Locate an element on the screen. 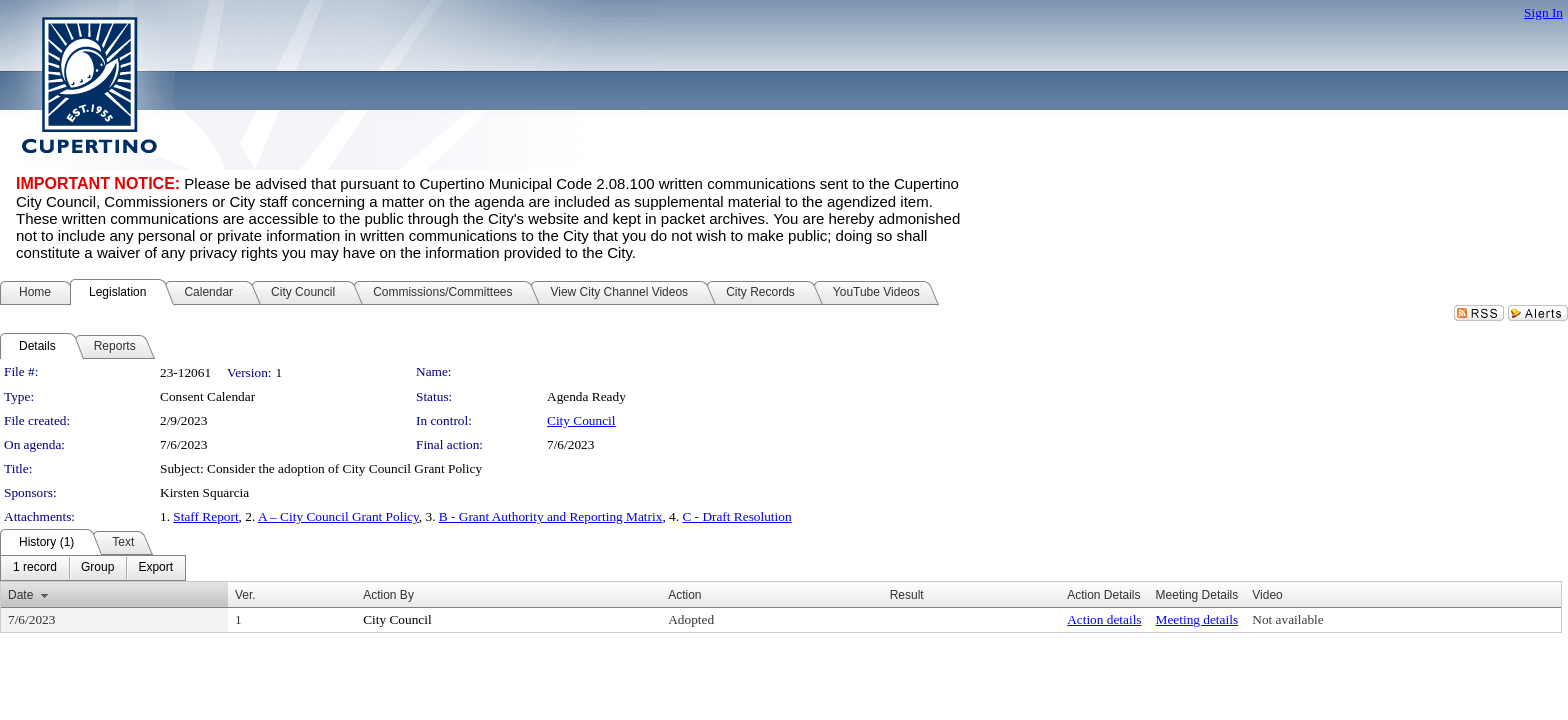 The height and width of the screenshot is (720, 1568). Sign In is located at coordinates (1543, 12).